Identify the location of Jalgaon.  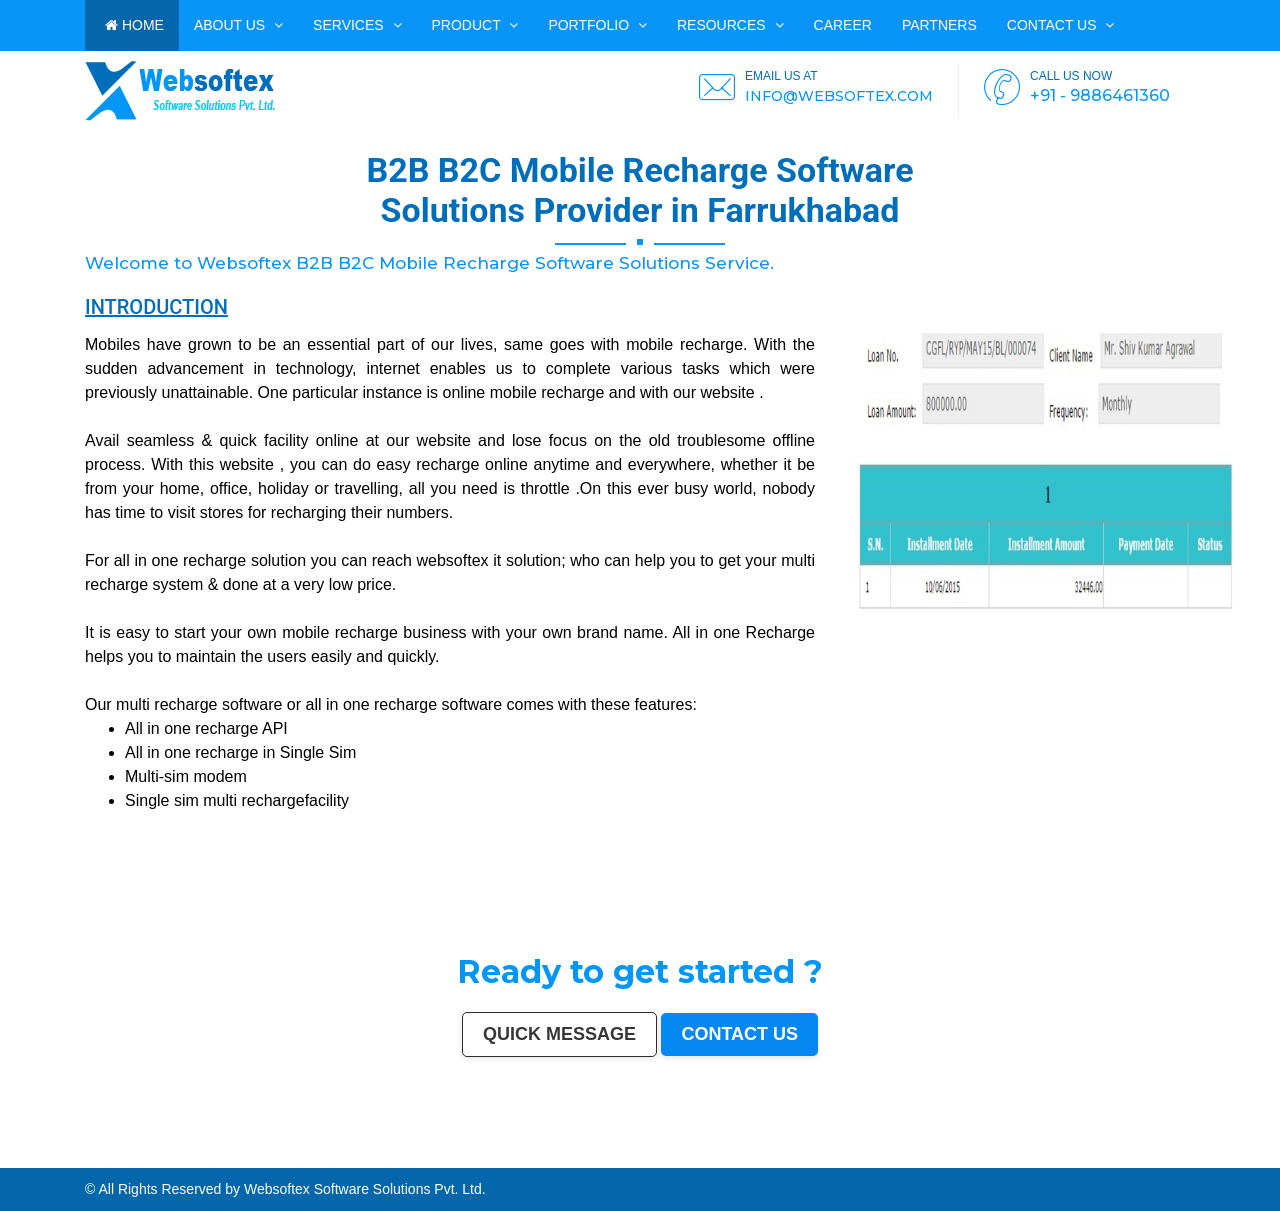
(29, 1159).